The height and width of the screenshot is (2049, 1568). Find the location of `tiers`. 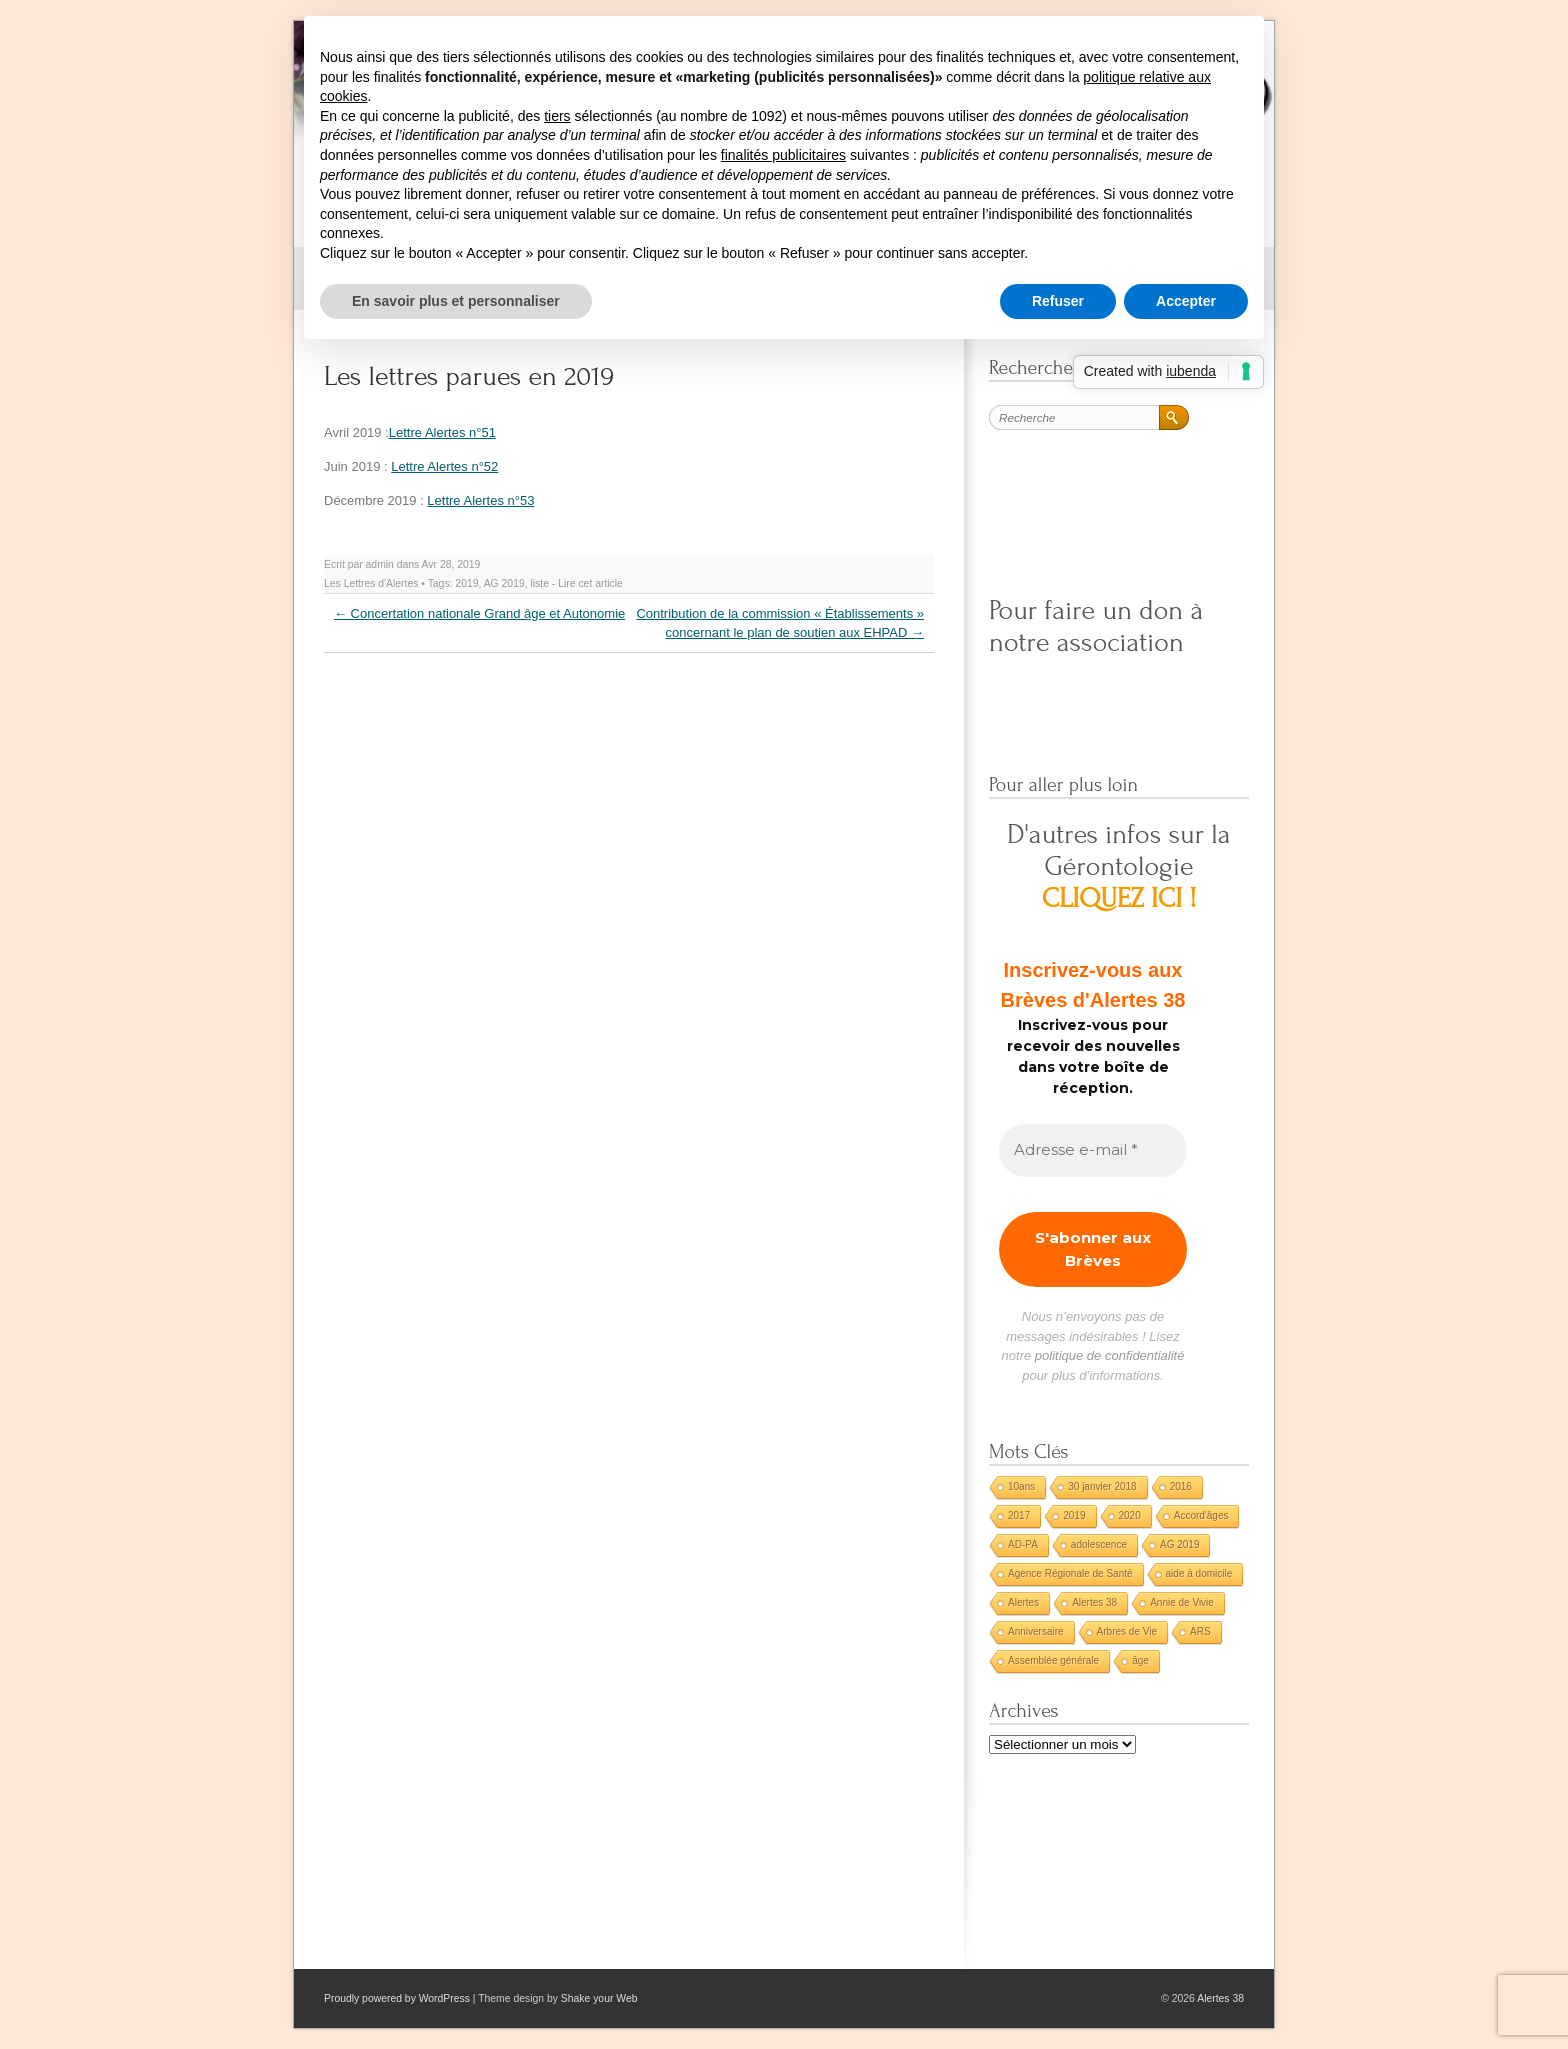

tiers is located at coordinates (557, 116).